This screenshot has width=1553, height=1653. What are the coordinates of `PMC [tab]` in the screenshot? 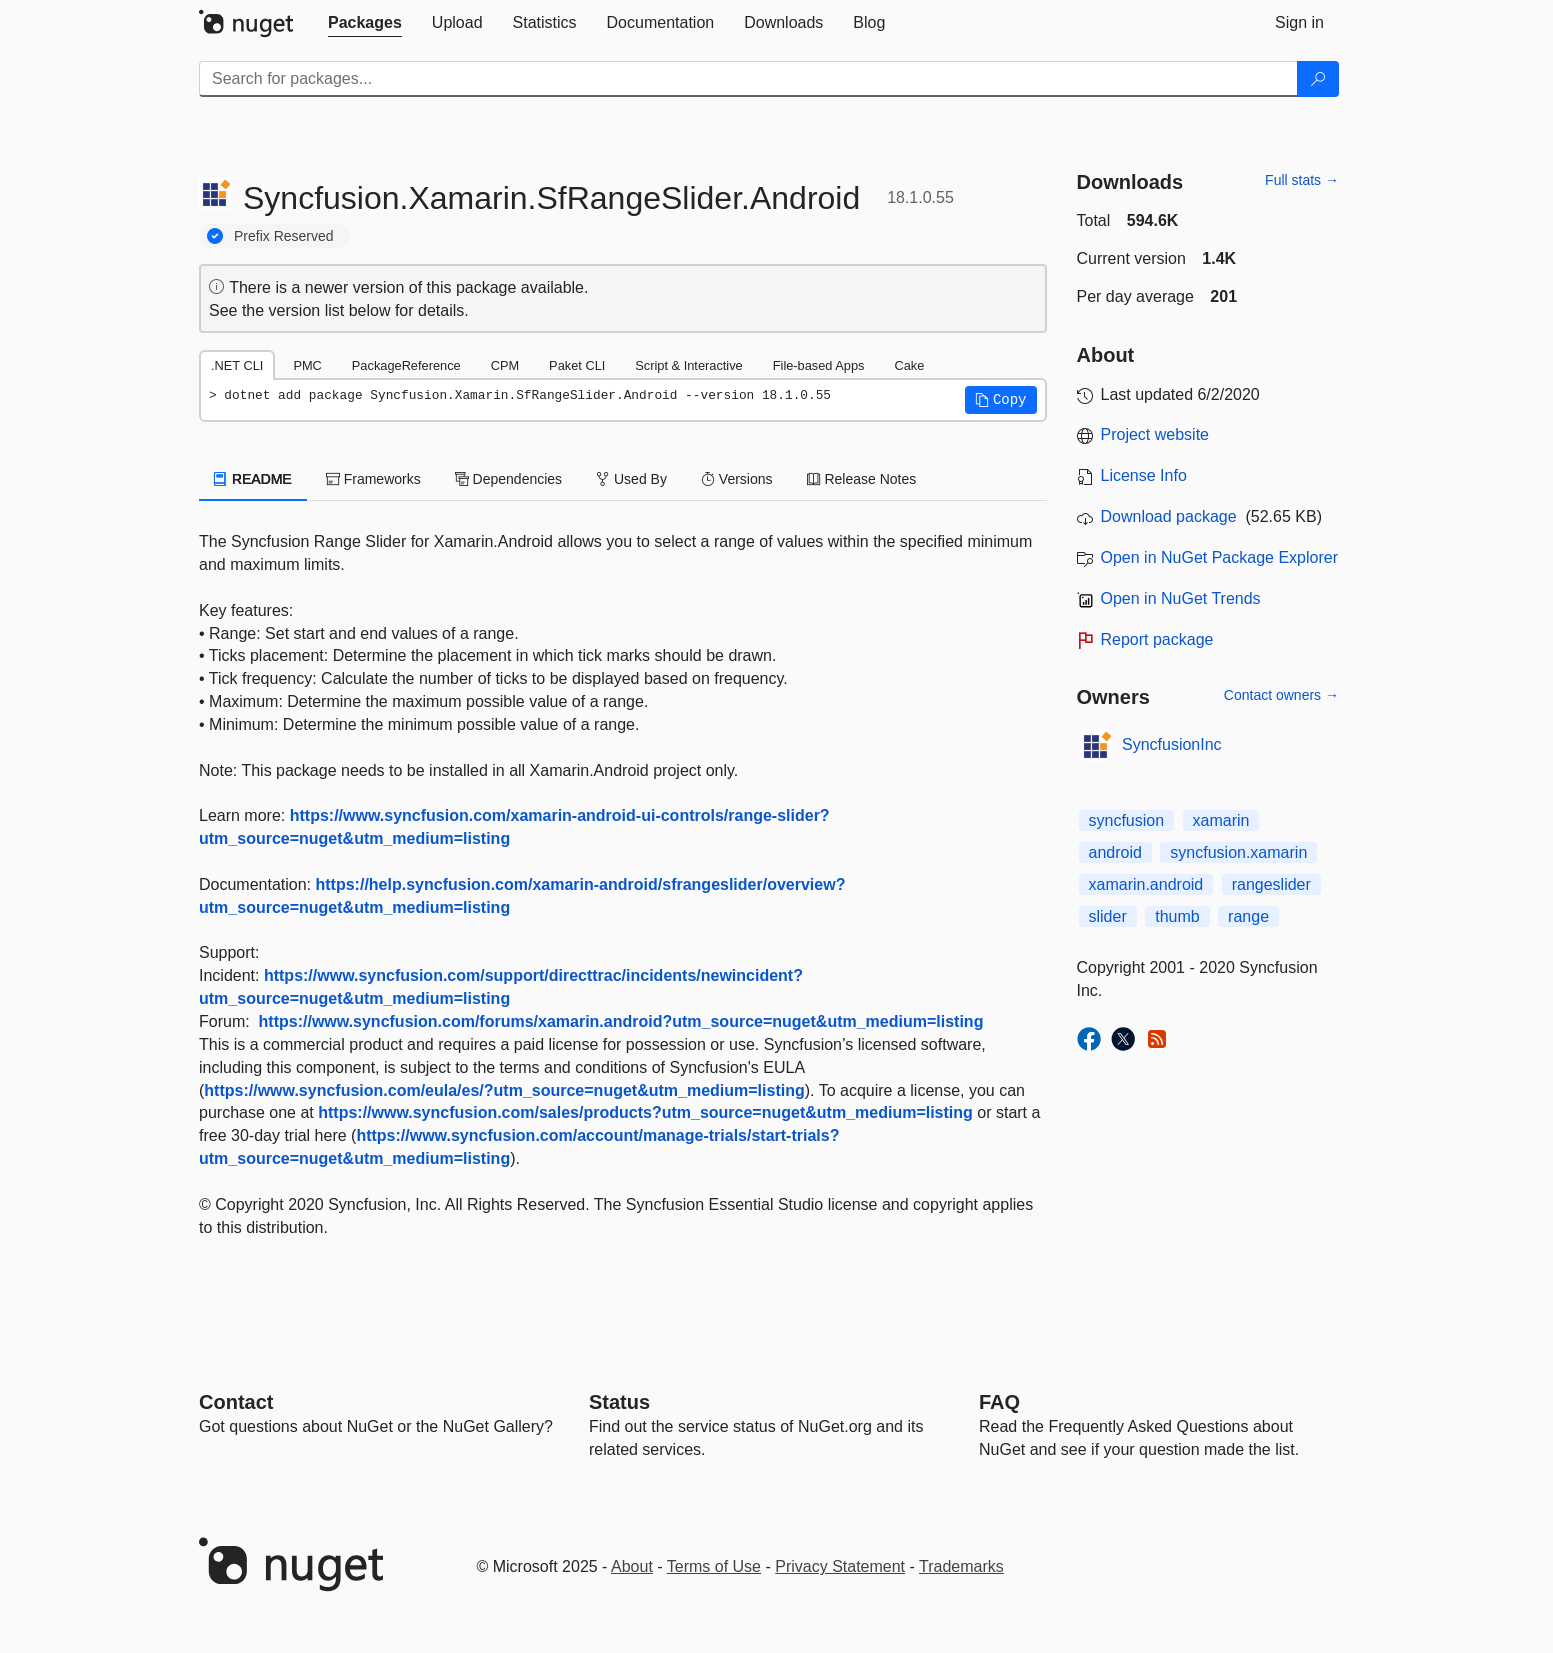 It's located at (307, 365).